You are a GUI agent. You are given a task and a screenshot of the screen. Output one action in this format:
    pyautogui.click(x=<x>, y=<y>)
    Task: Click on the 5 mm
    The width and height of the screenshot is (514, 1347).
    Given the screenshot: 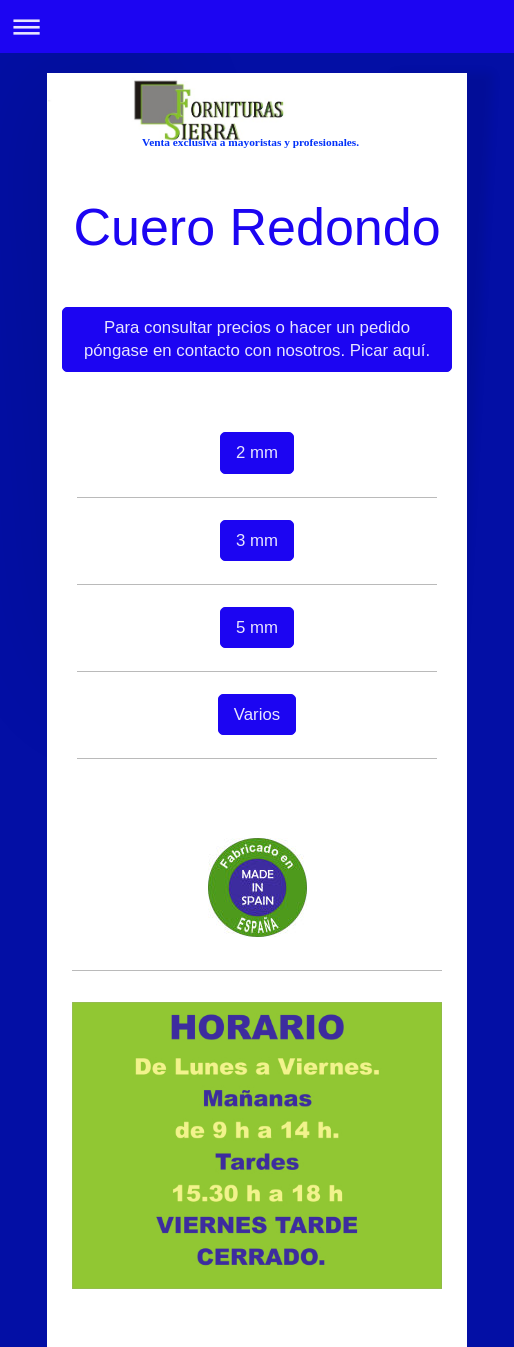 What is the action you would take?
    pyautogui.click(x=257, y=627)
    